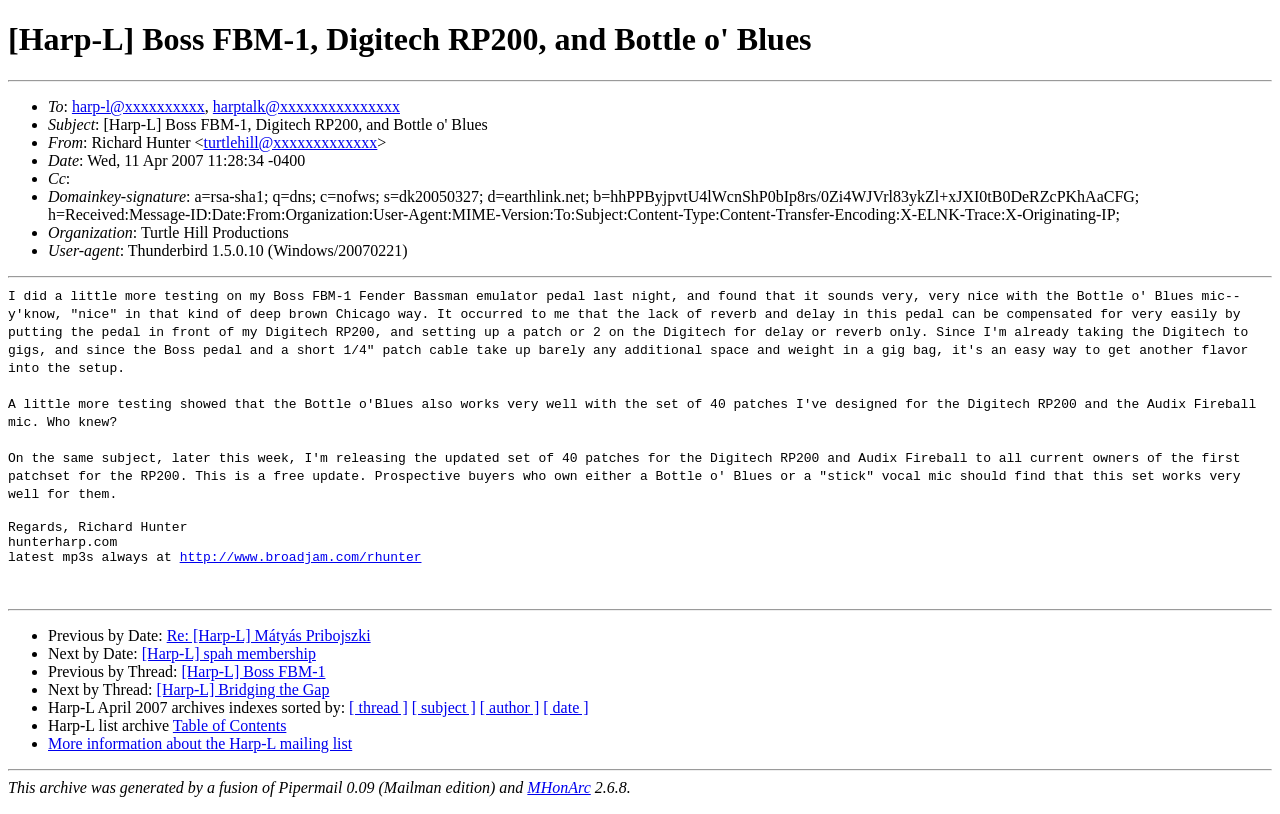  What do you see at coordinates (565, 716) in the screenshot?
I see `[ date ]` at bounding box center [565, 716].